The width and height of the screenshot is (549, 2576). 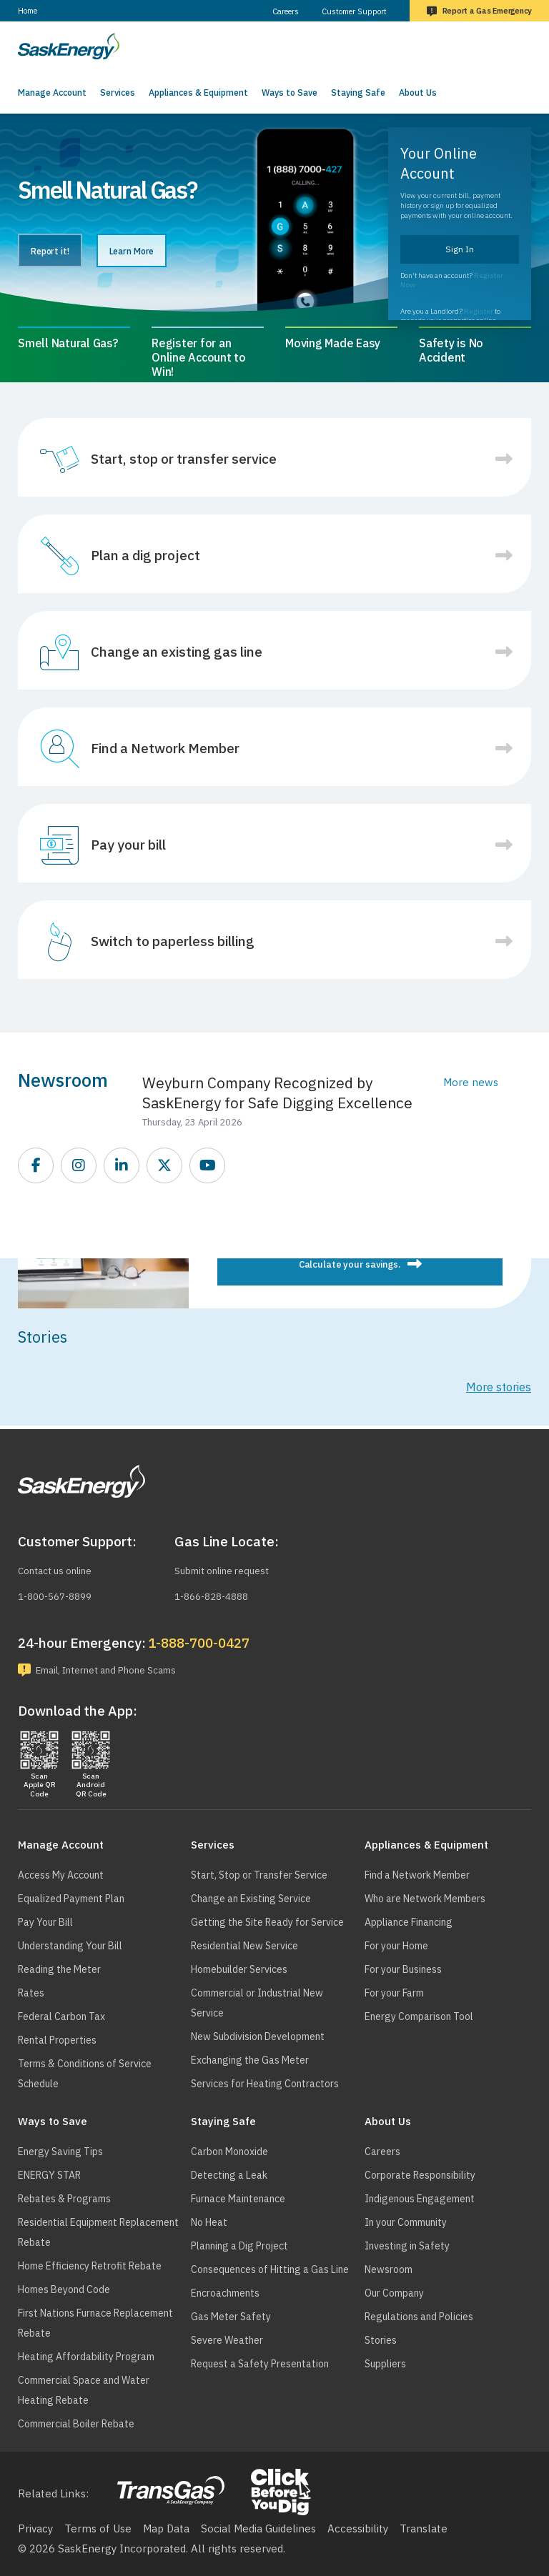 I want to click on Contact us online, so click(x=61, y=1568).